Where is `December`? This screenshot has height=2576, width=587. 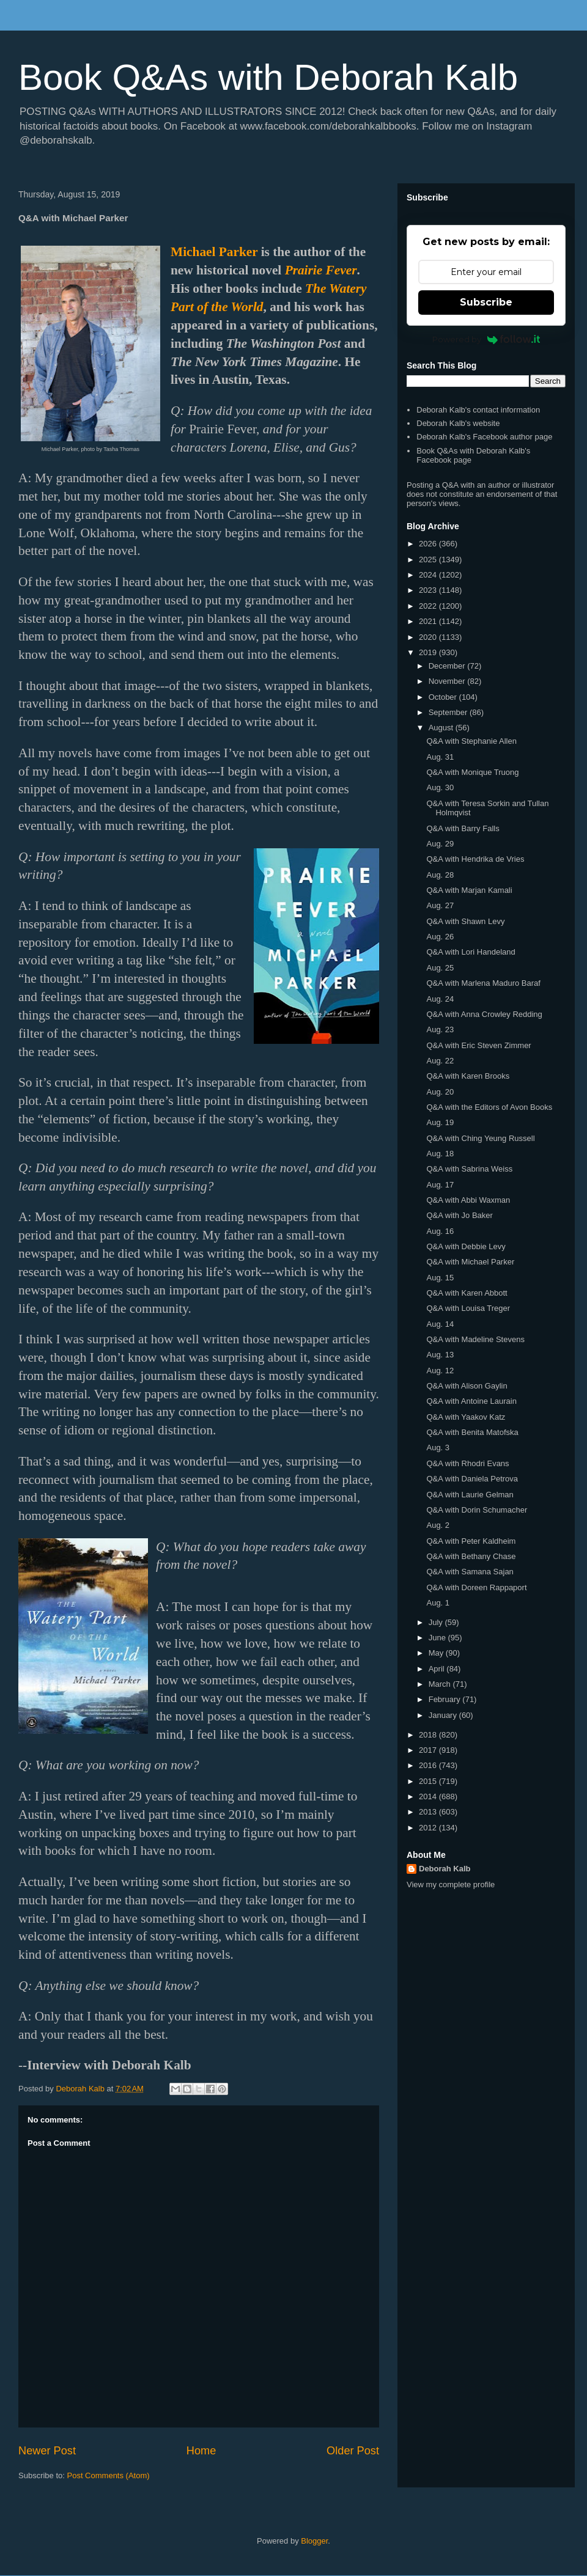
December is located at coordinates (448, 665).